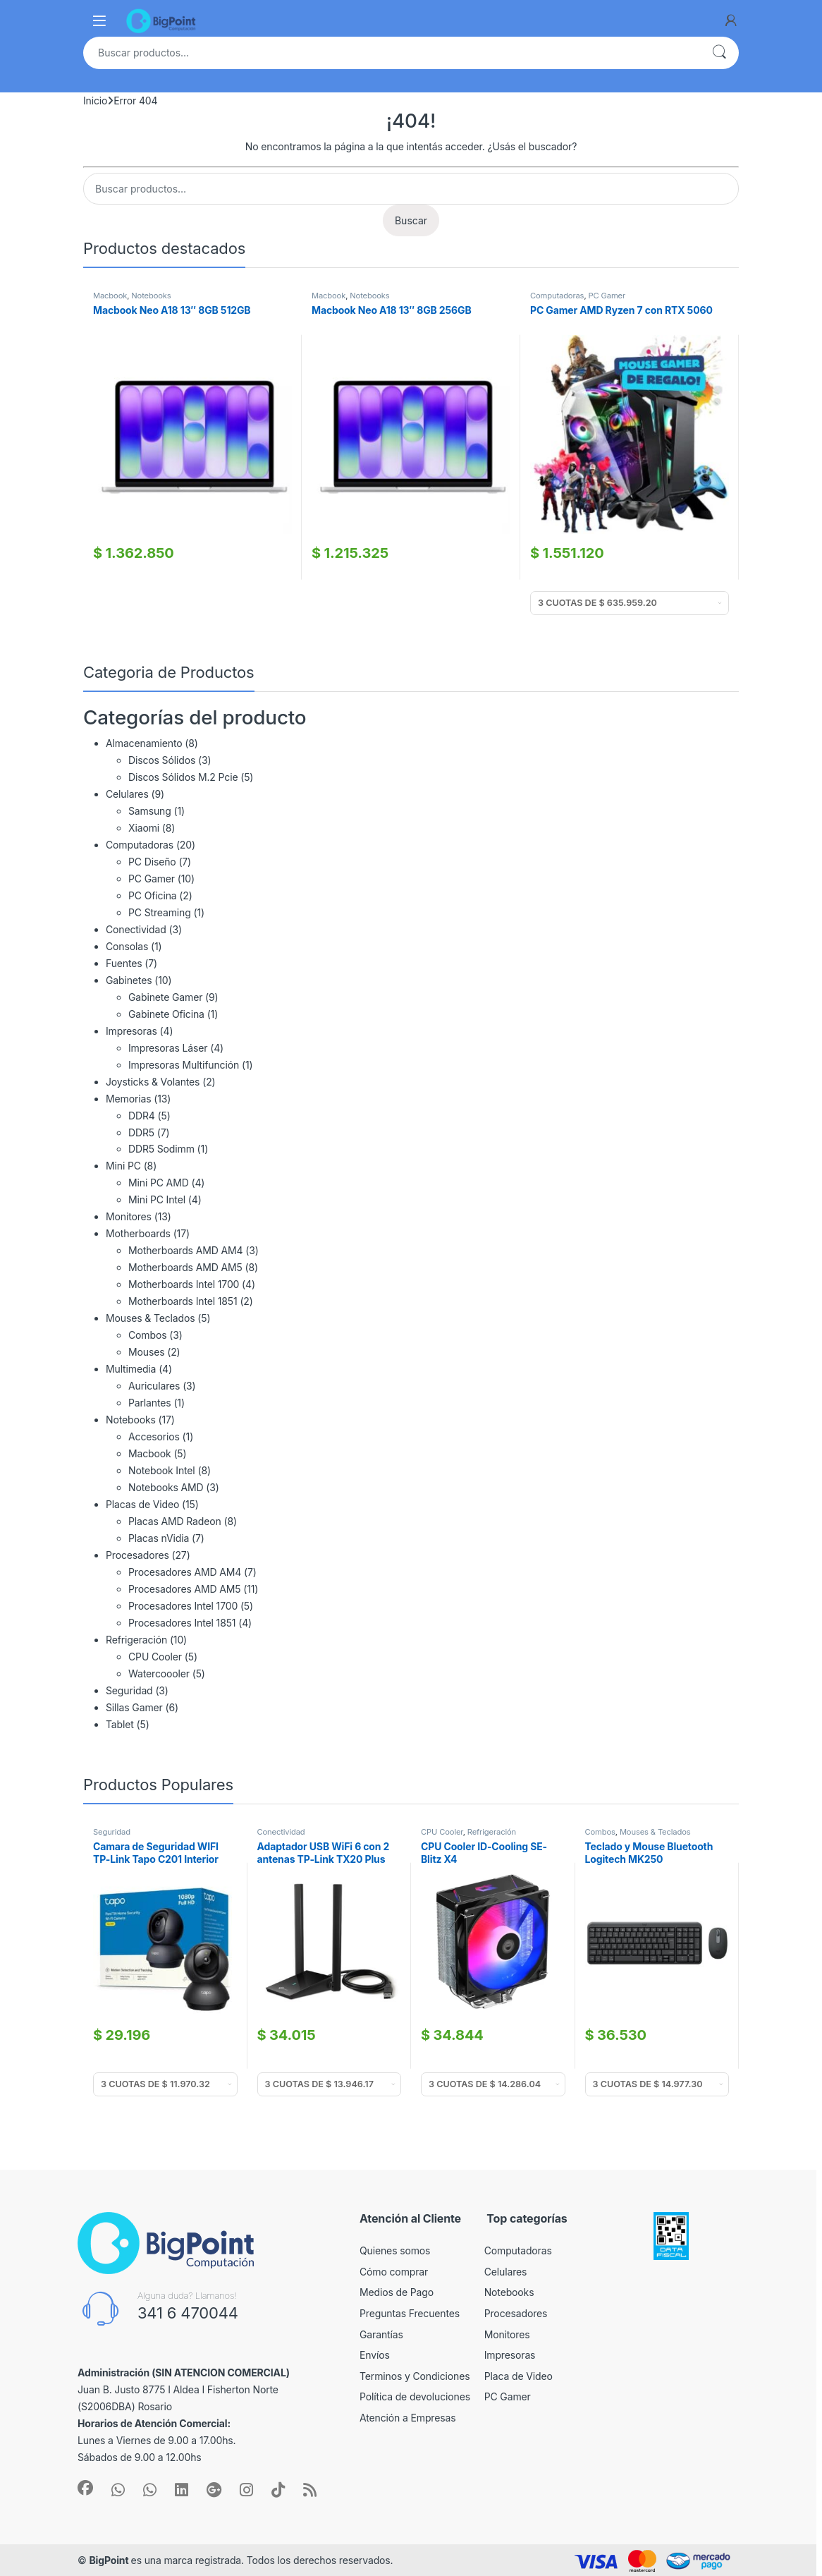 This screenshot has height=2576, width=822. Describe the element at coordinates (127, 794) in the screenshot. I see `Celulares` at that location.